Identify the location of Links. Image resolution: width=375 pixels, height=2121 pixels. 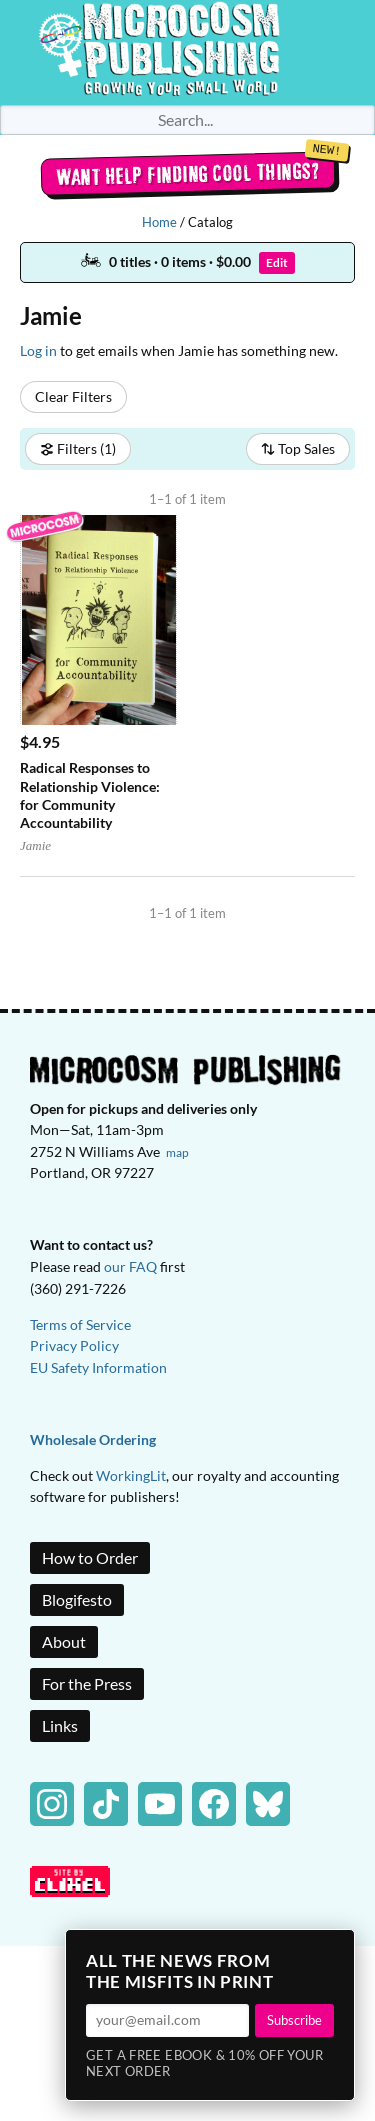
(60, 1725).